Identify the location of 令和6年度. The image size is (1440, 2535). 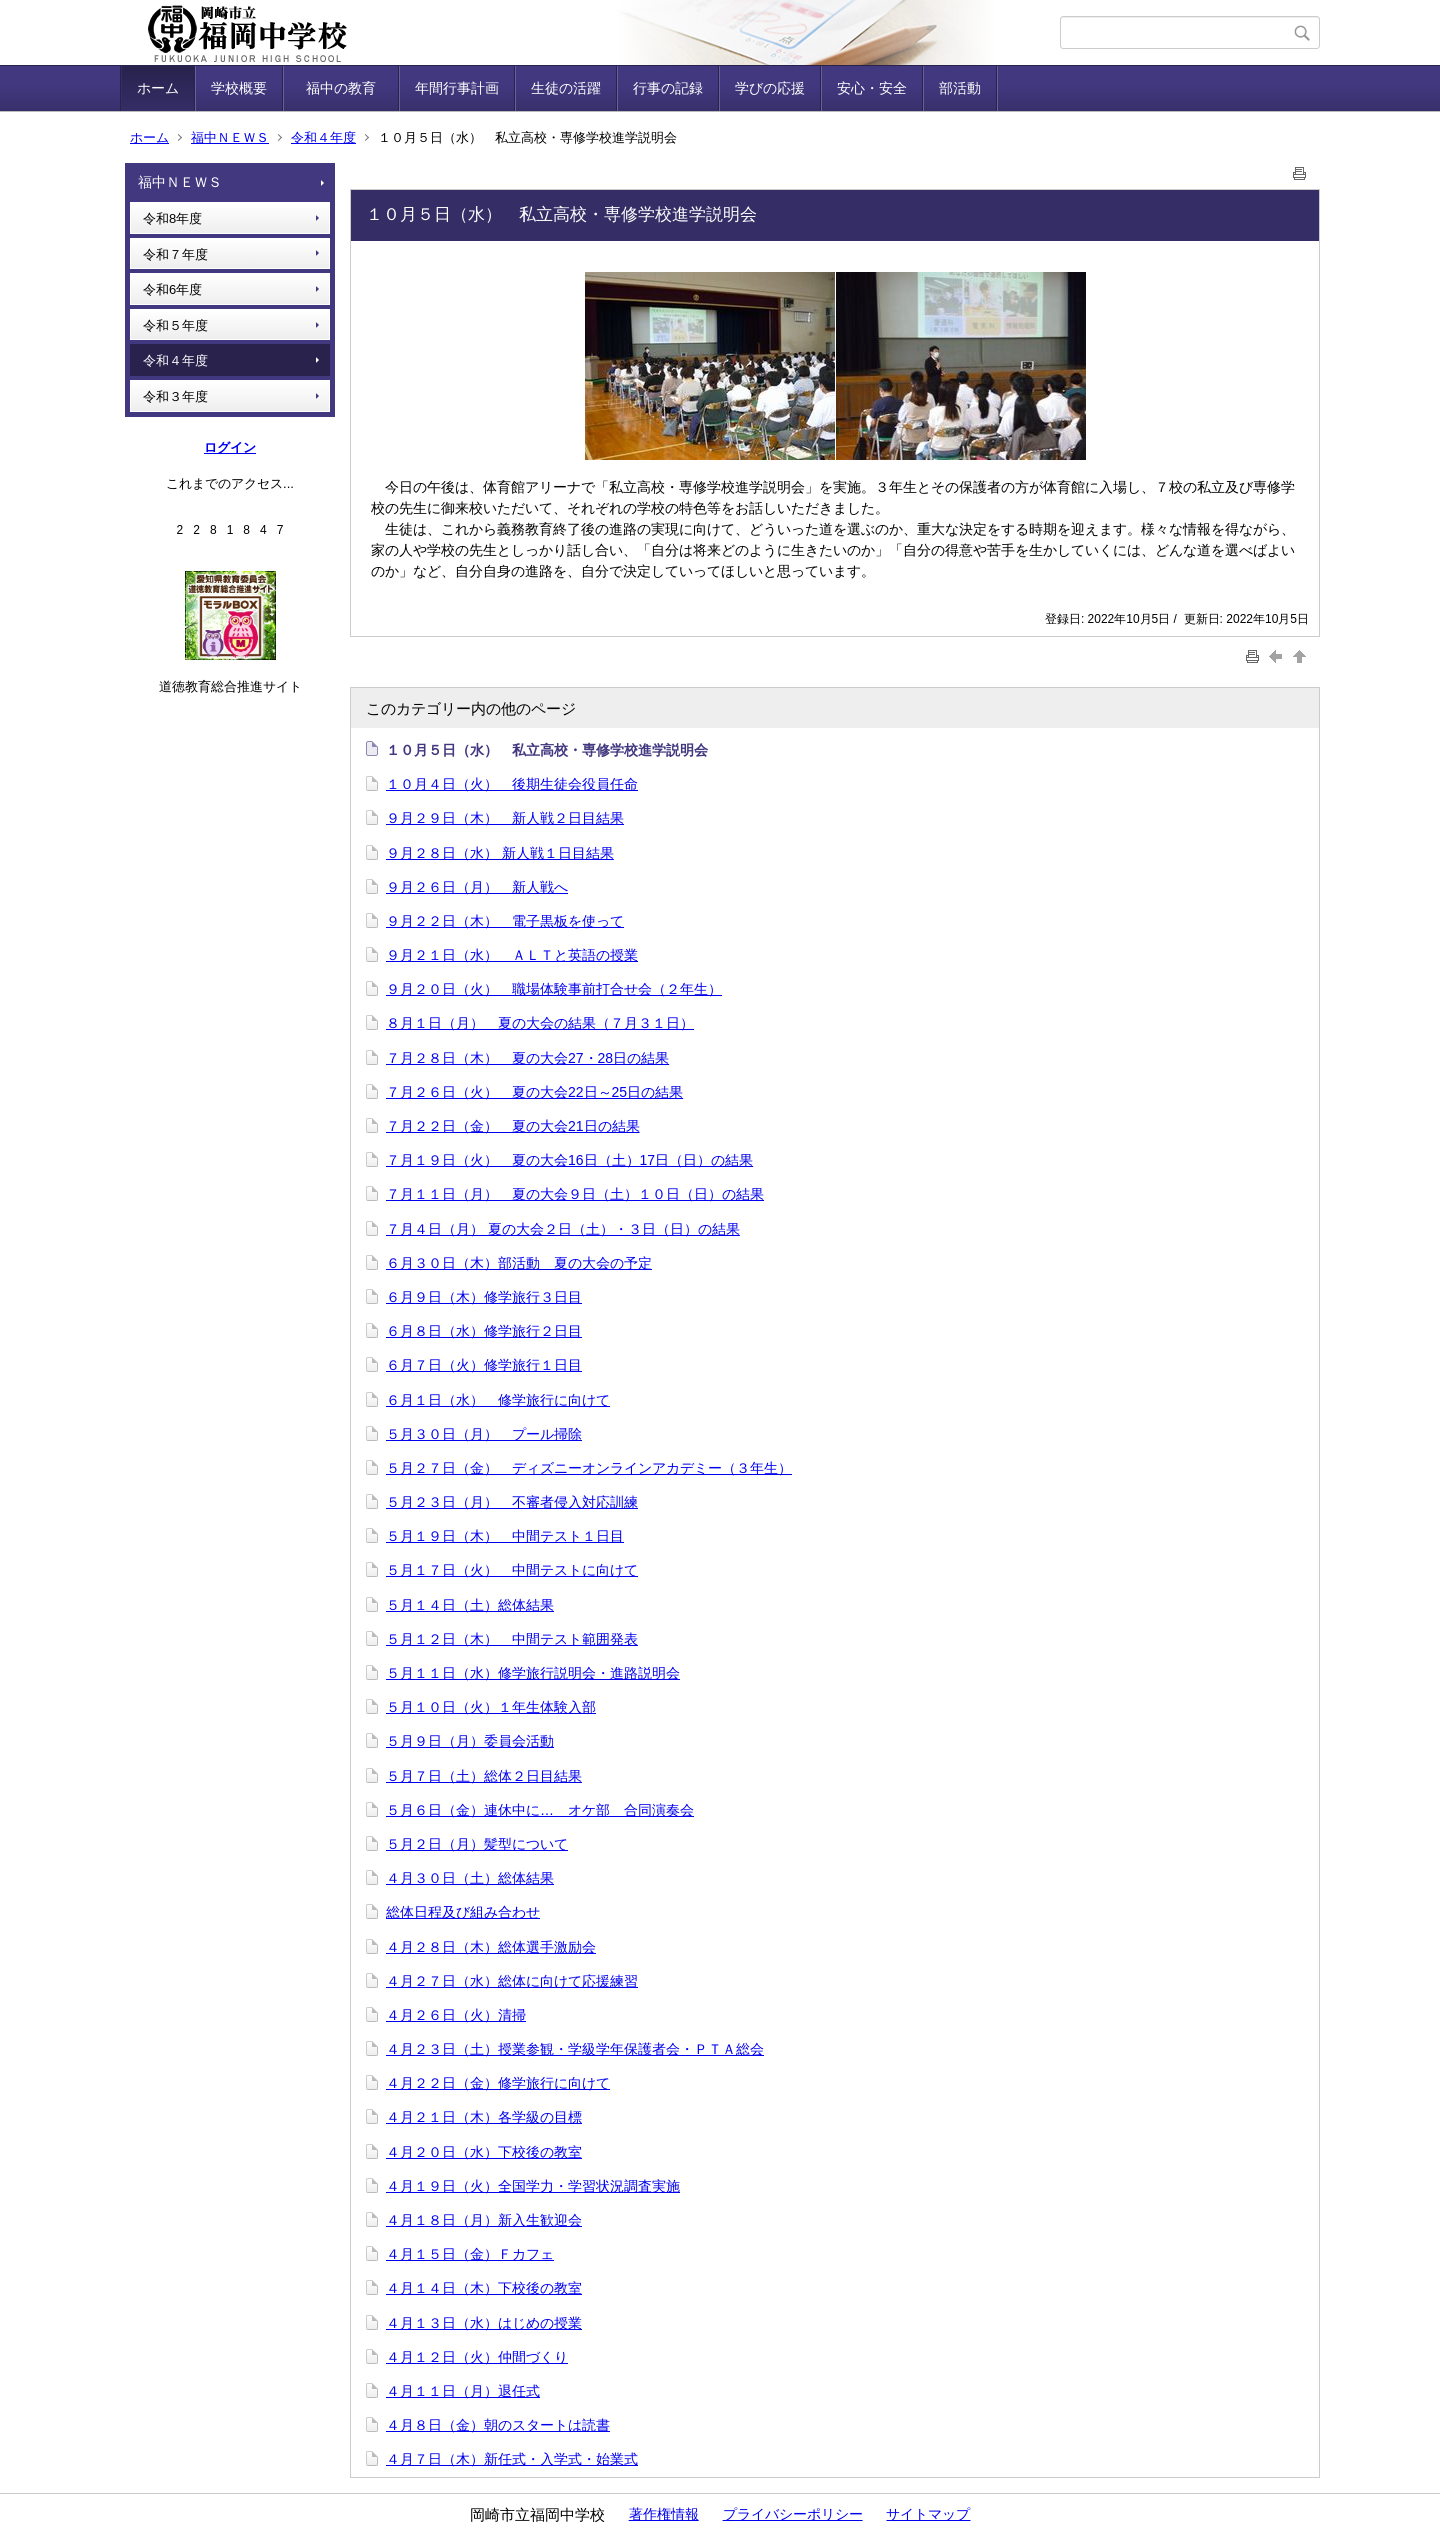
(172, 289).